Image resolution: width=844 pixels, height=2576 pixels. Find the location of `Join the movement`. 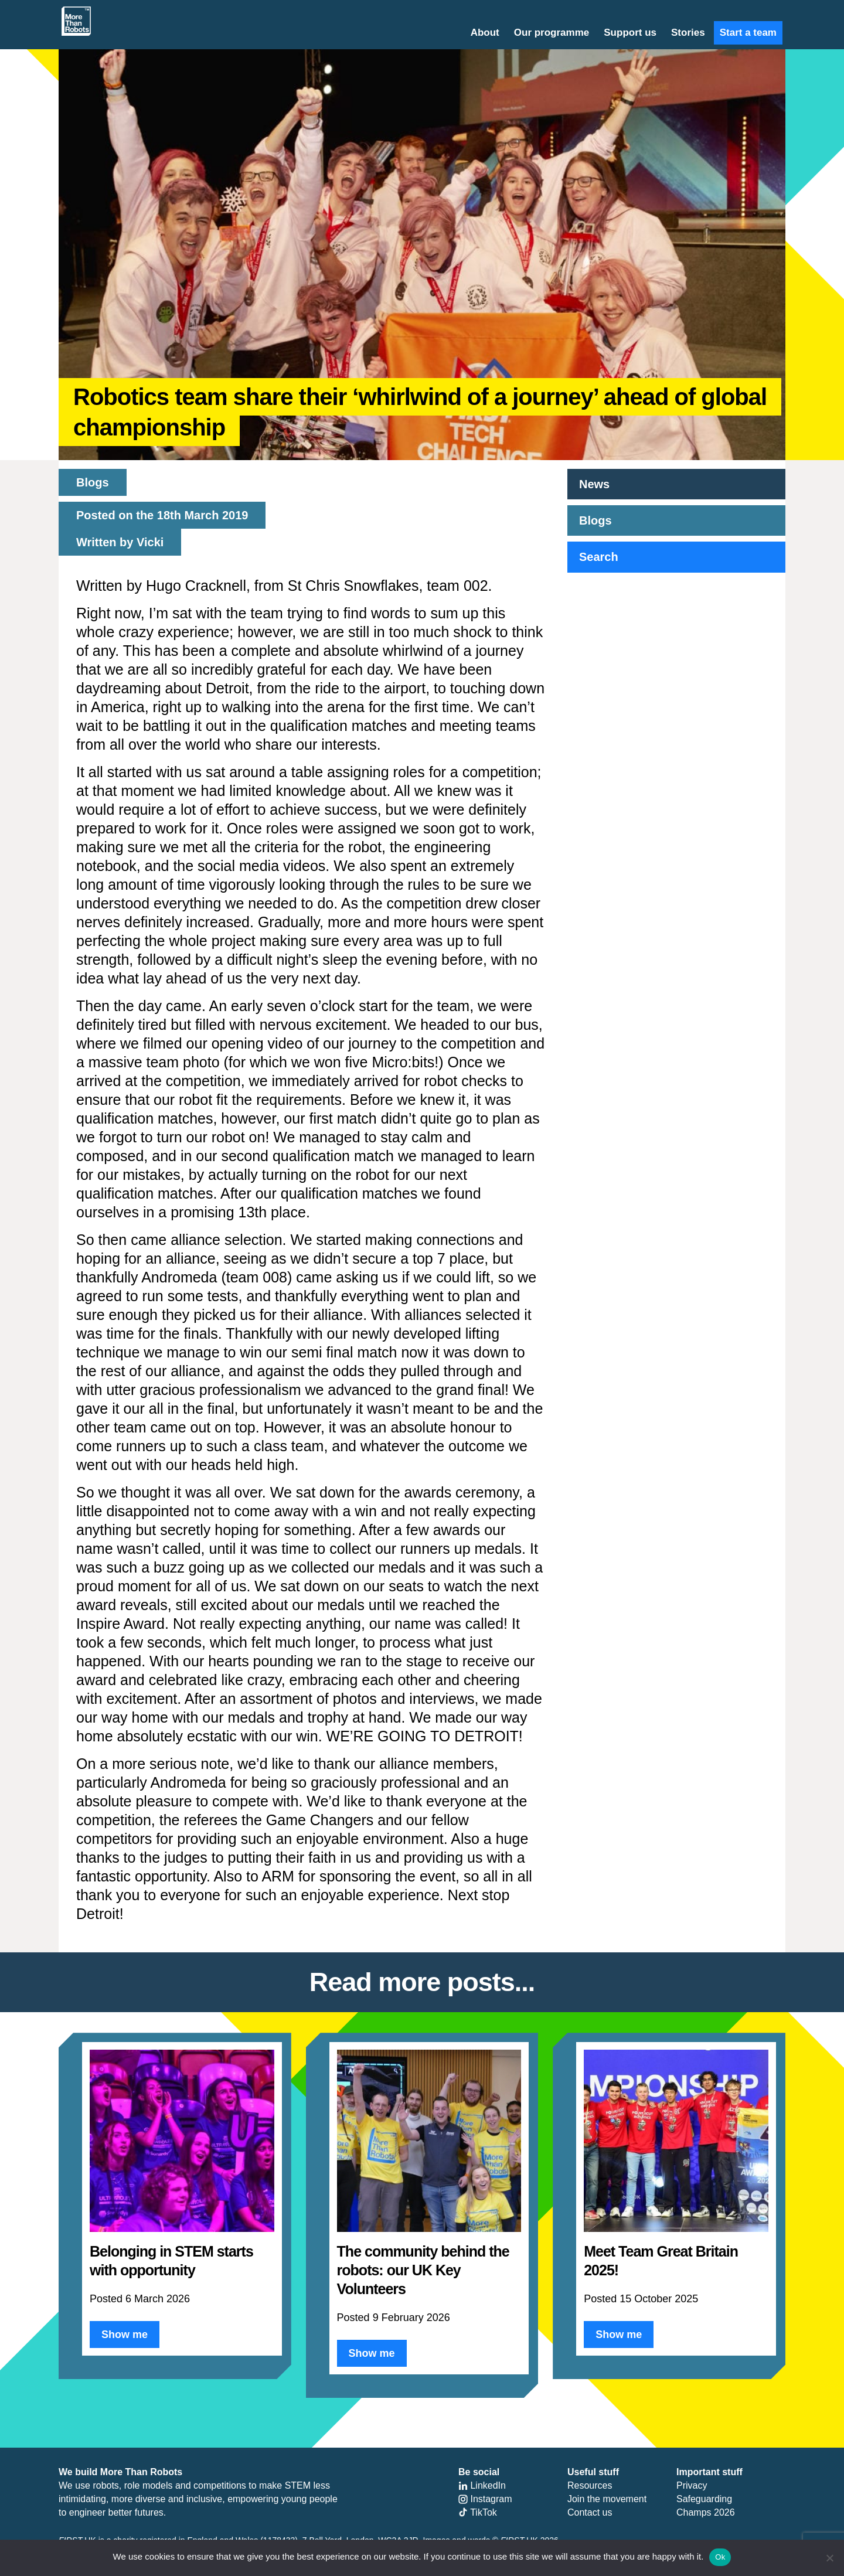

Join the movement is located at coordinates (606, 2499).